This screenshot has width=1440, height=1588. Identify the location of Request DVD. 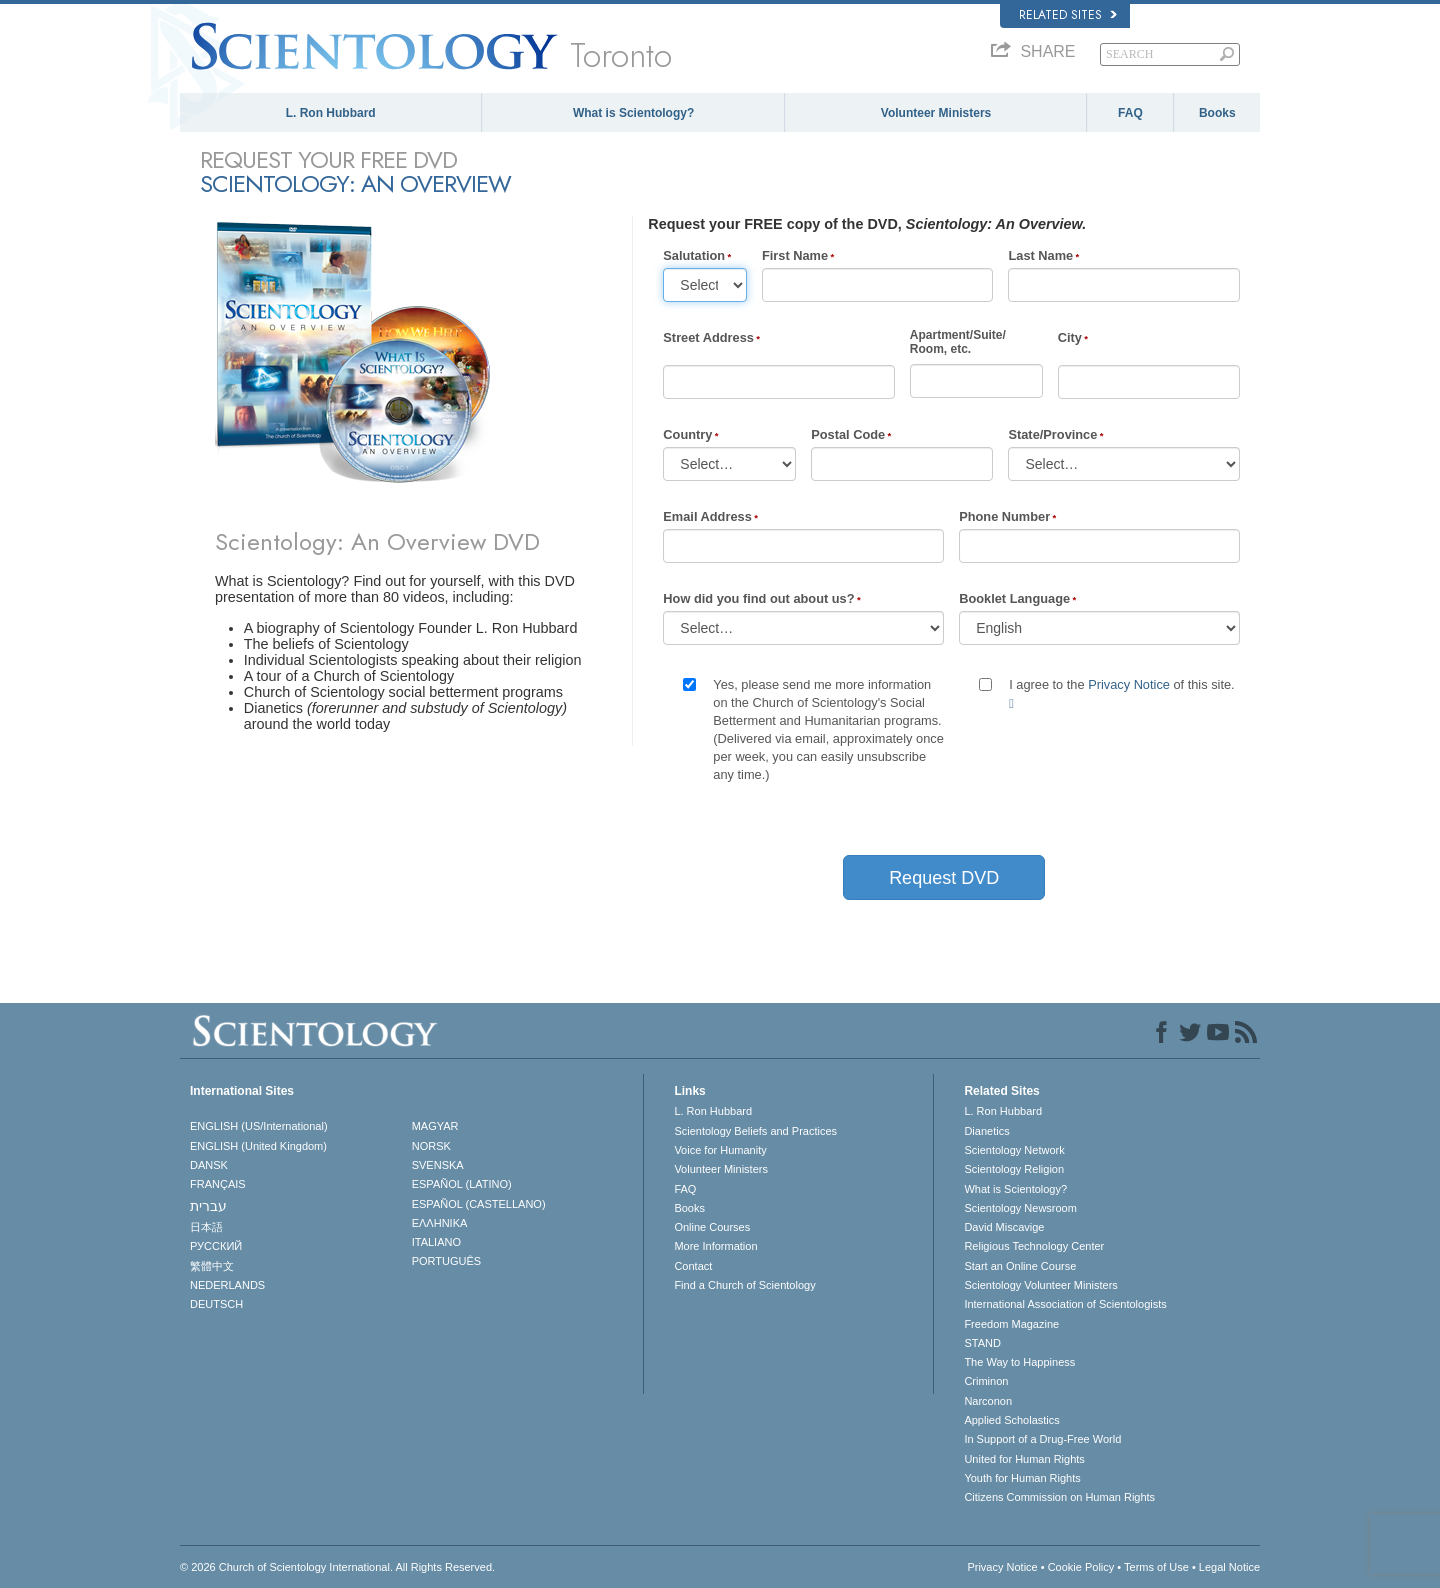
(944, 878).